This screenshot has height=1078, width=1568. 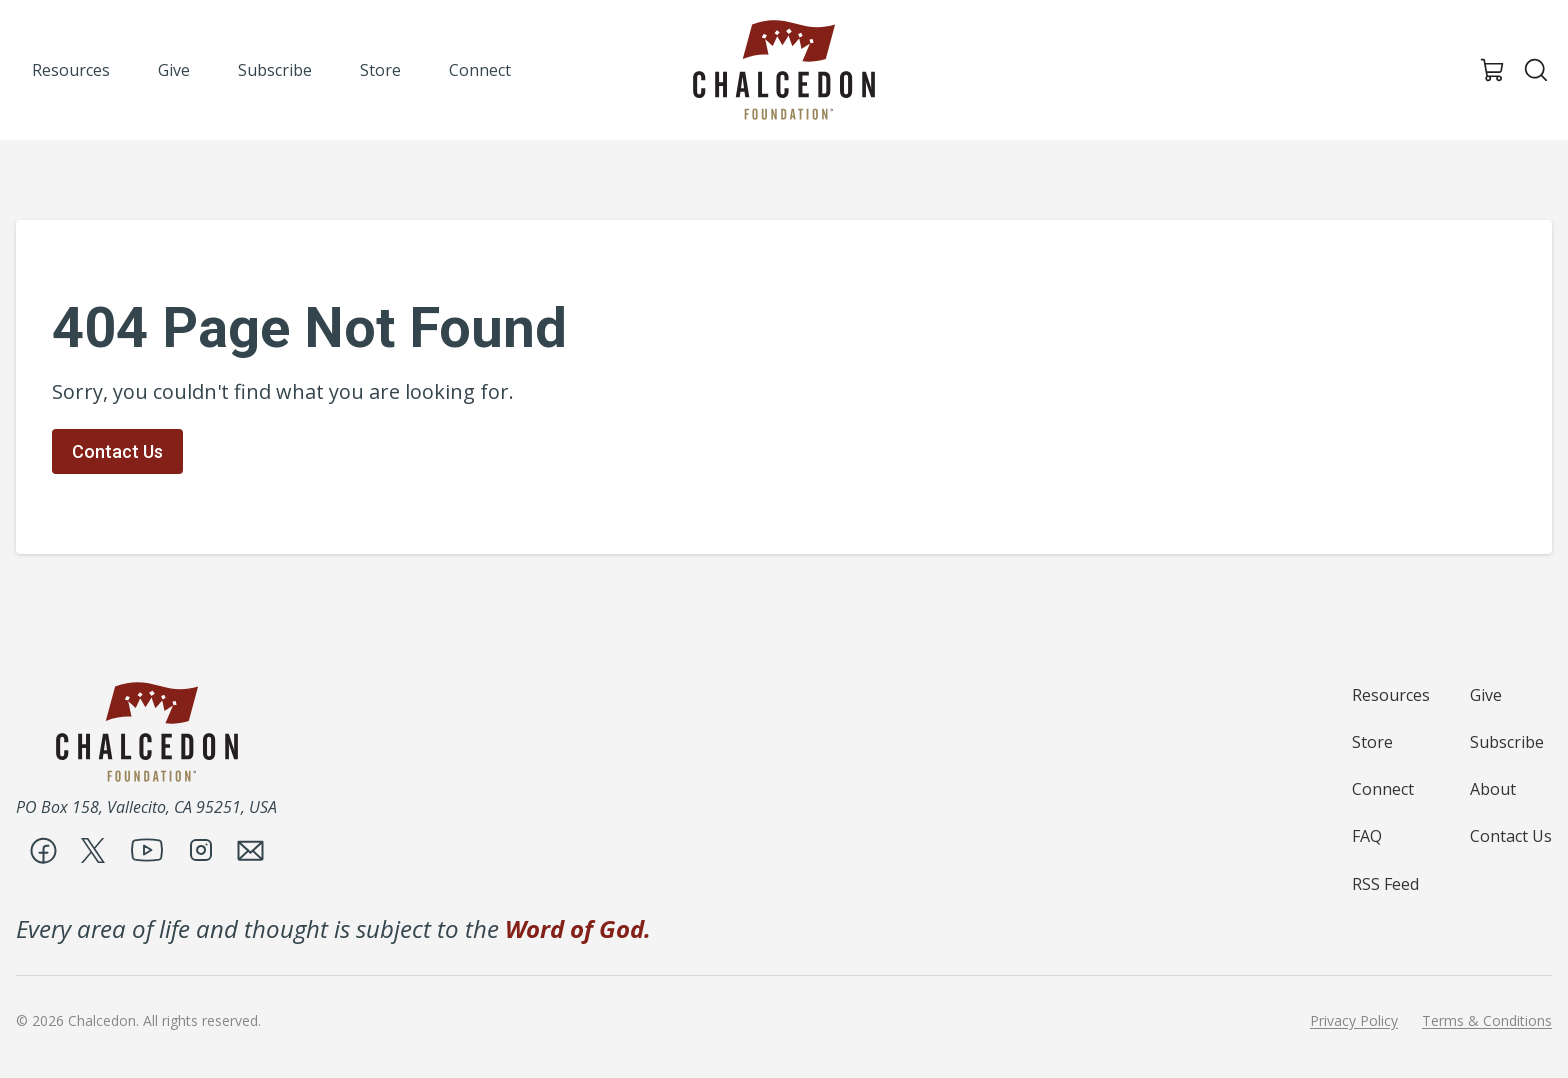 I want to click on Terms & Conditions, so click(x=1487, y=1021).